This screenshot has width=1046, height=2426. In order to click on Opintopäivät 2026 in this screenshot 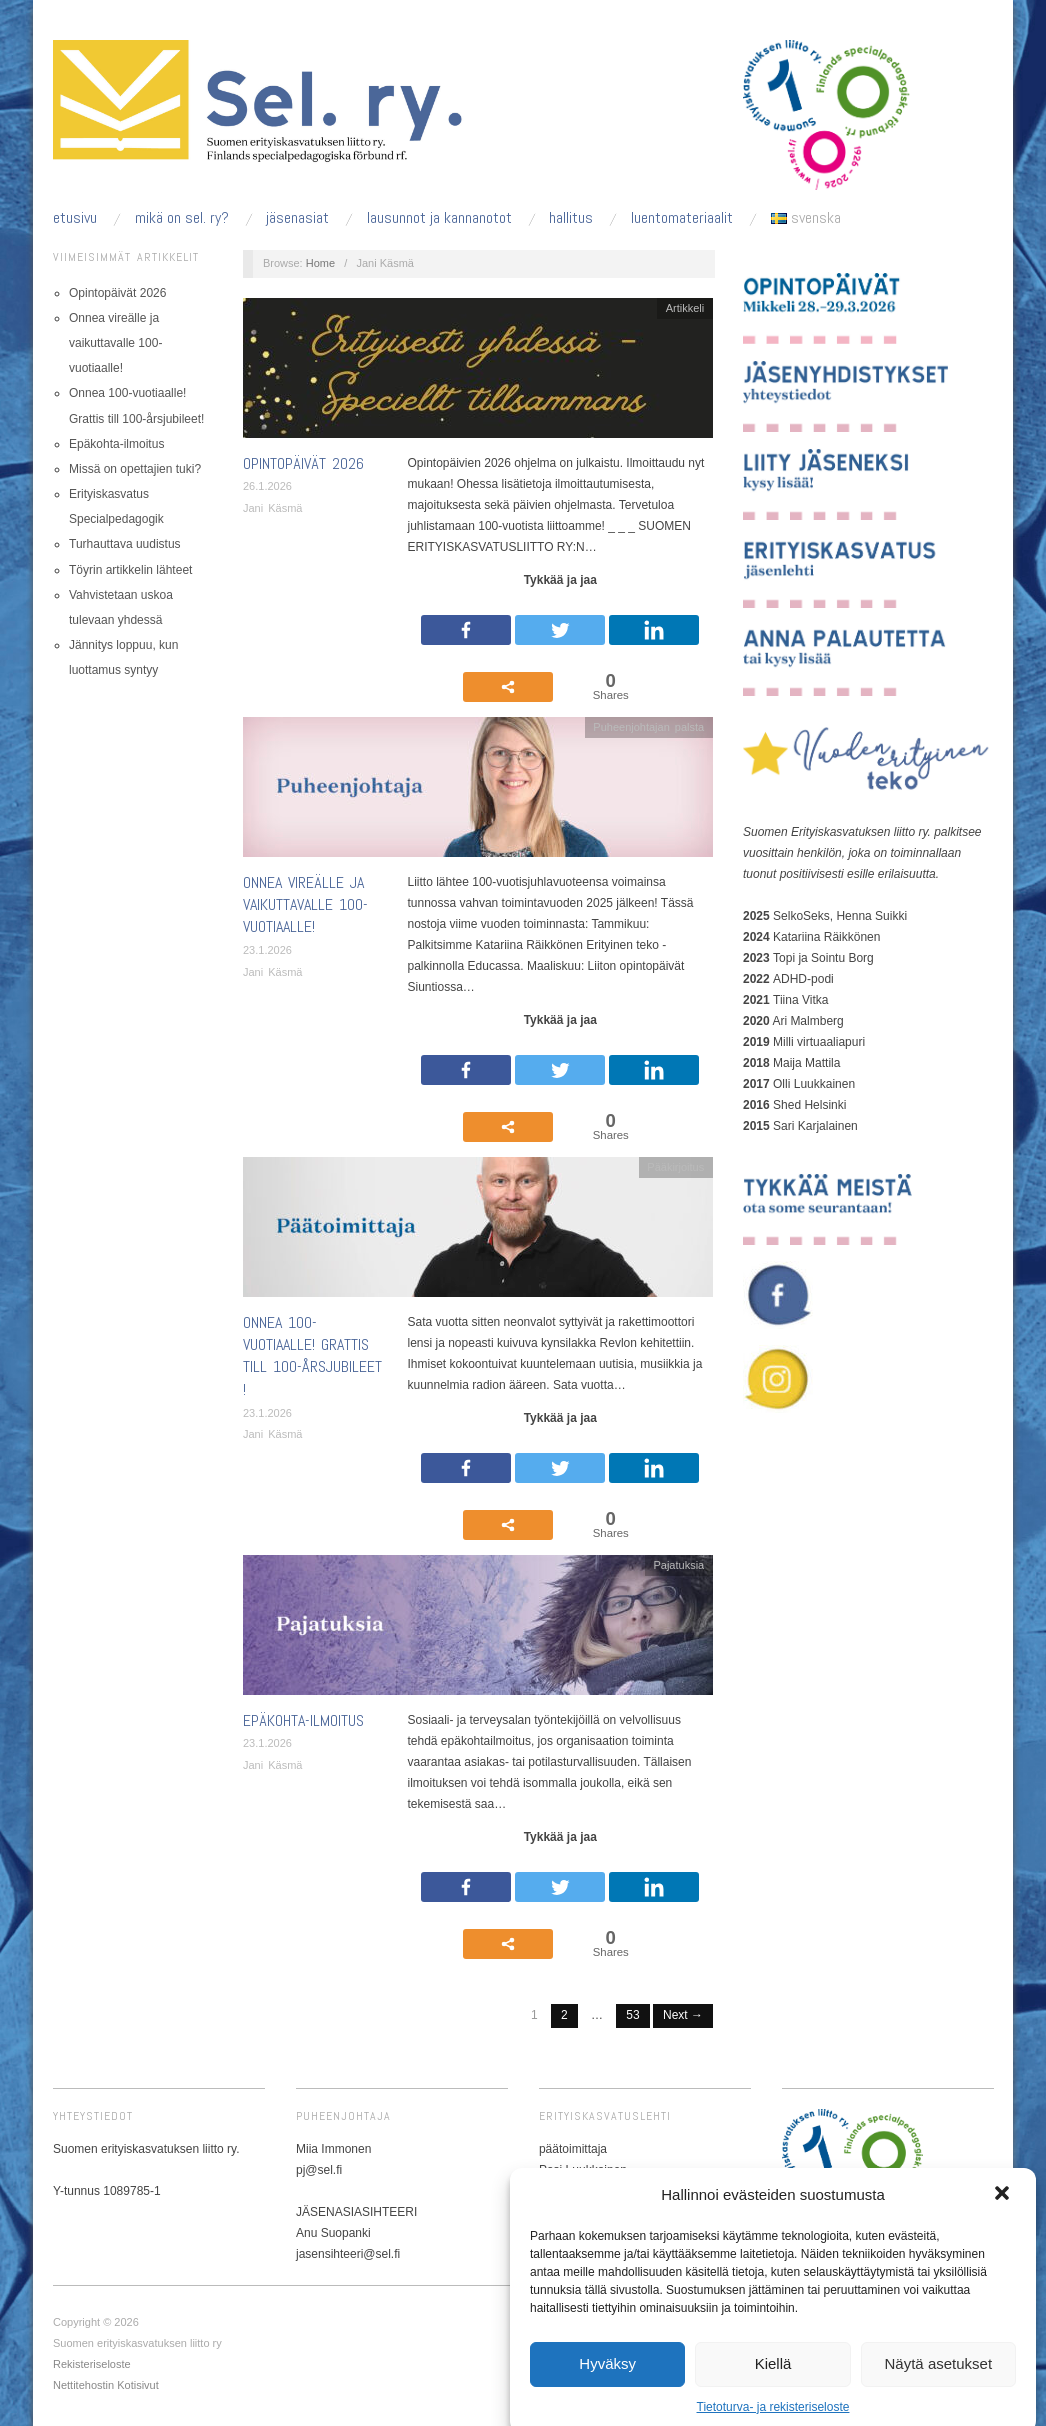, I will do `click(117, 293)`.